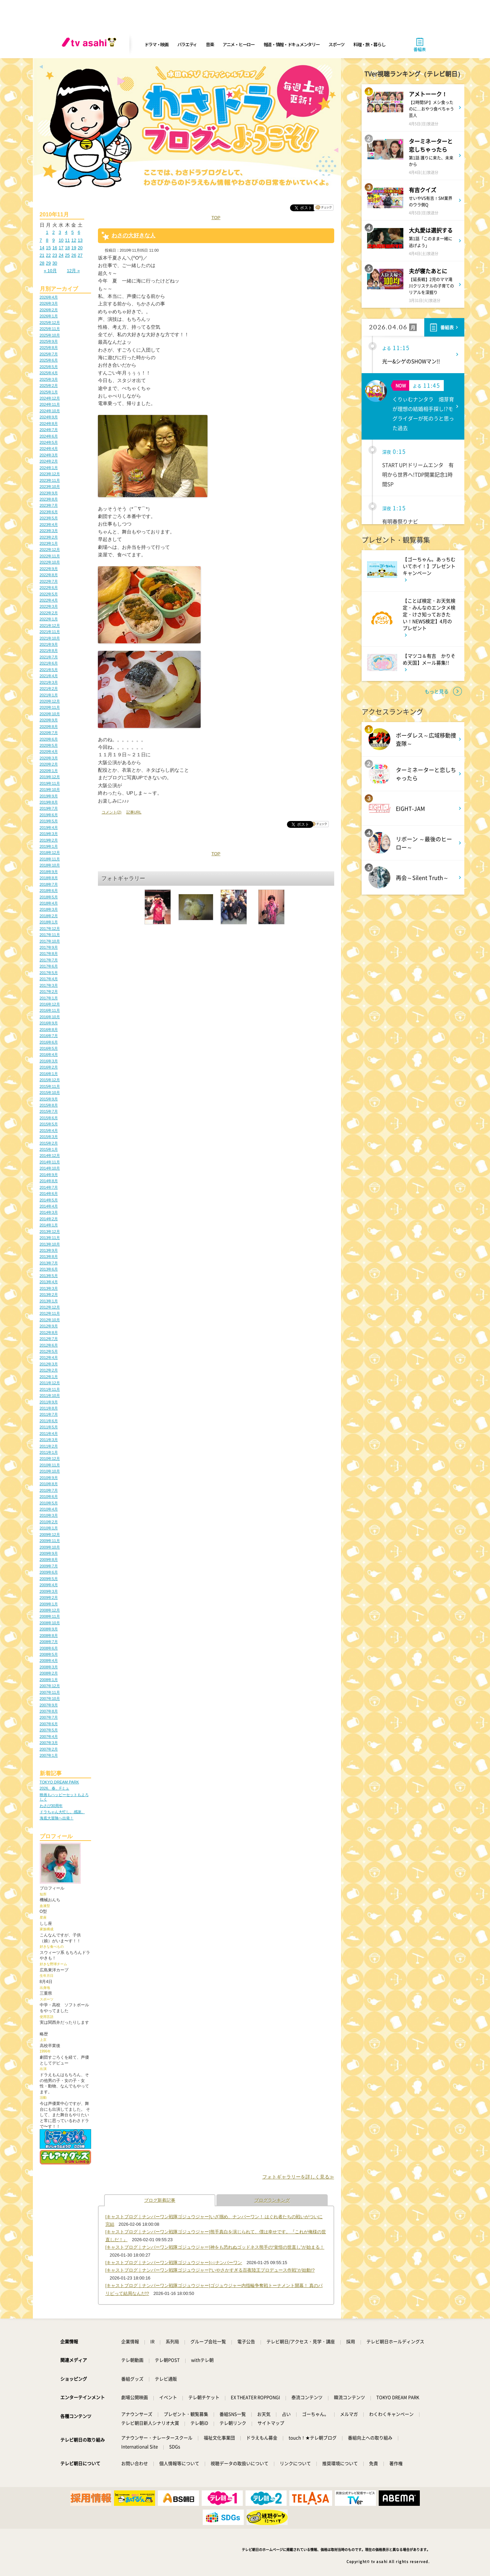 The height and width of the screenshot is (2576, 490). I want to click on 2025年6月, so click(49, 360).